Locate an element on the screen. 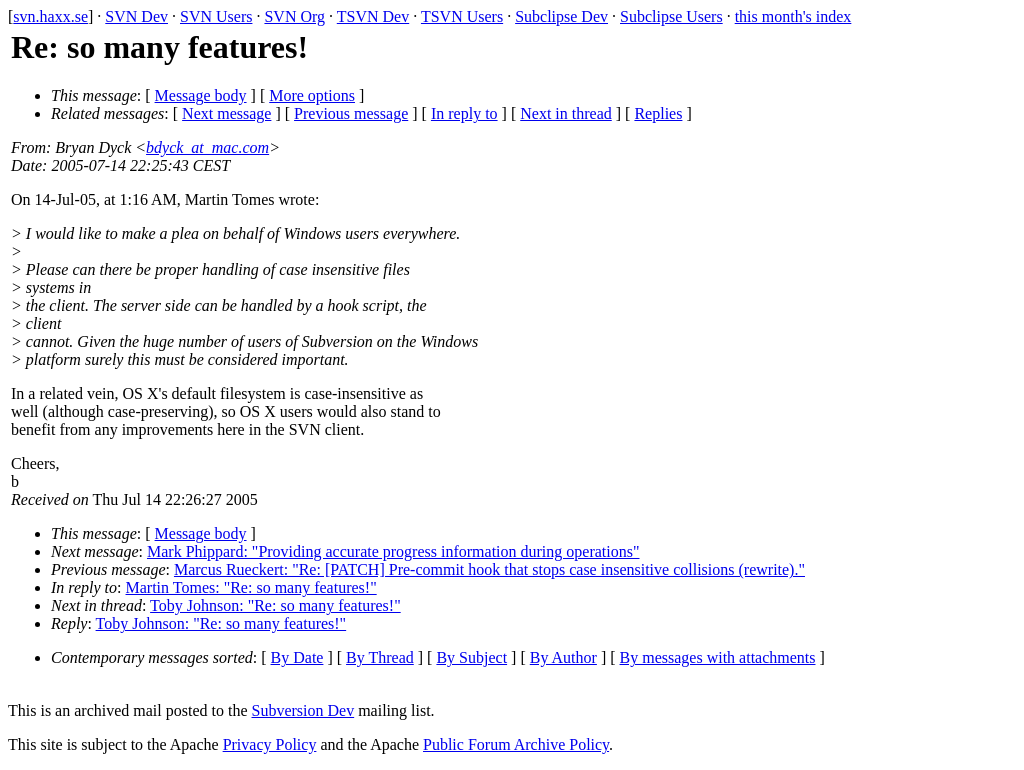 This screenshot has height=770, width=1024. TSVN Dev is located at coordinates (373, 16).